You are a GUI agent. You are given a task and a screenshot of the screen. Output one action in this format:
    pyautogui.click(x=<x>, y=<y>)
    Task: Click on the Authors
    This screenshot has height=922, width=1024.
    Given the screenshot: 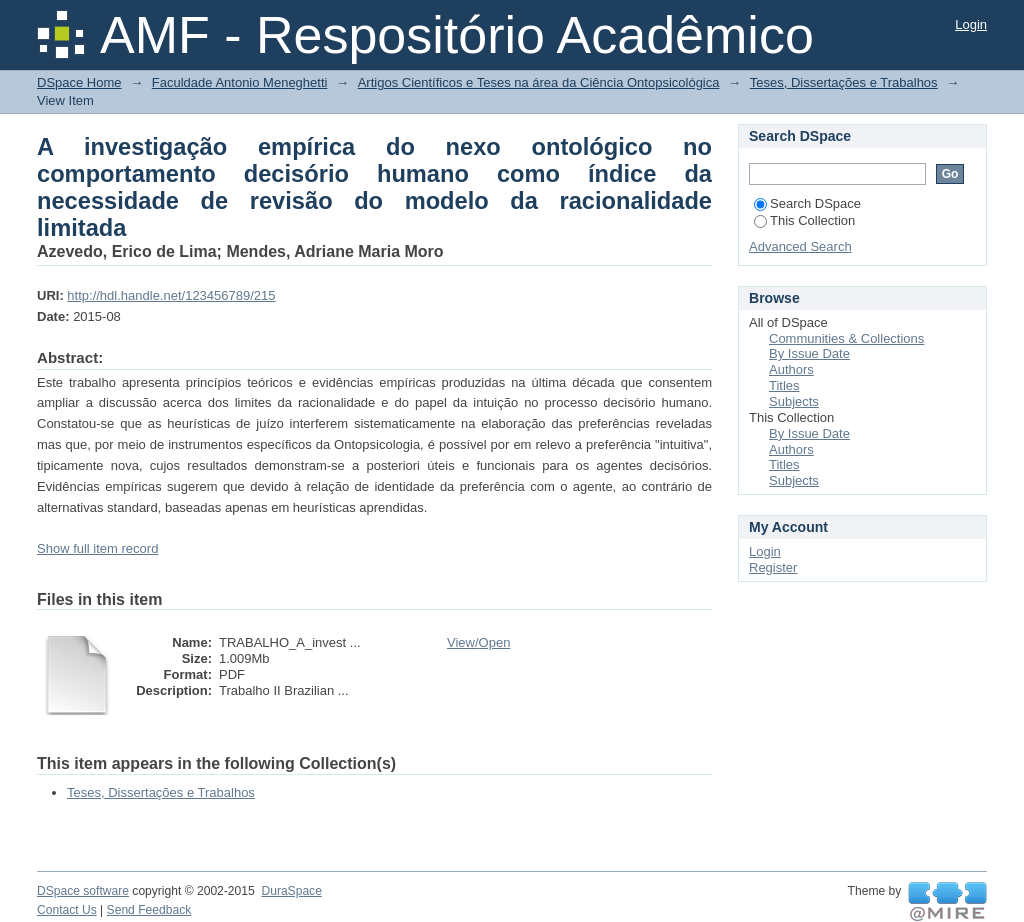 What is the action you would take?
    pyautogui.click(x=791, y=369)
    